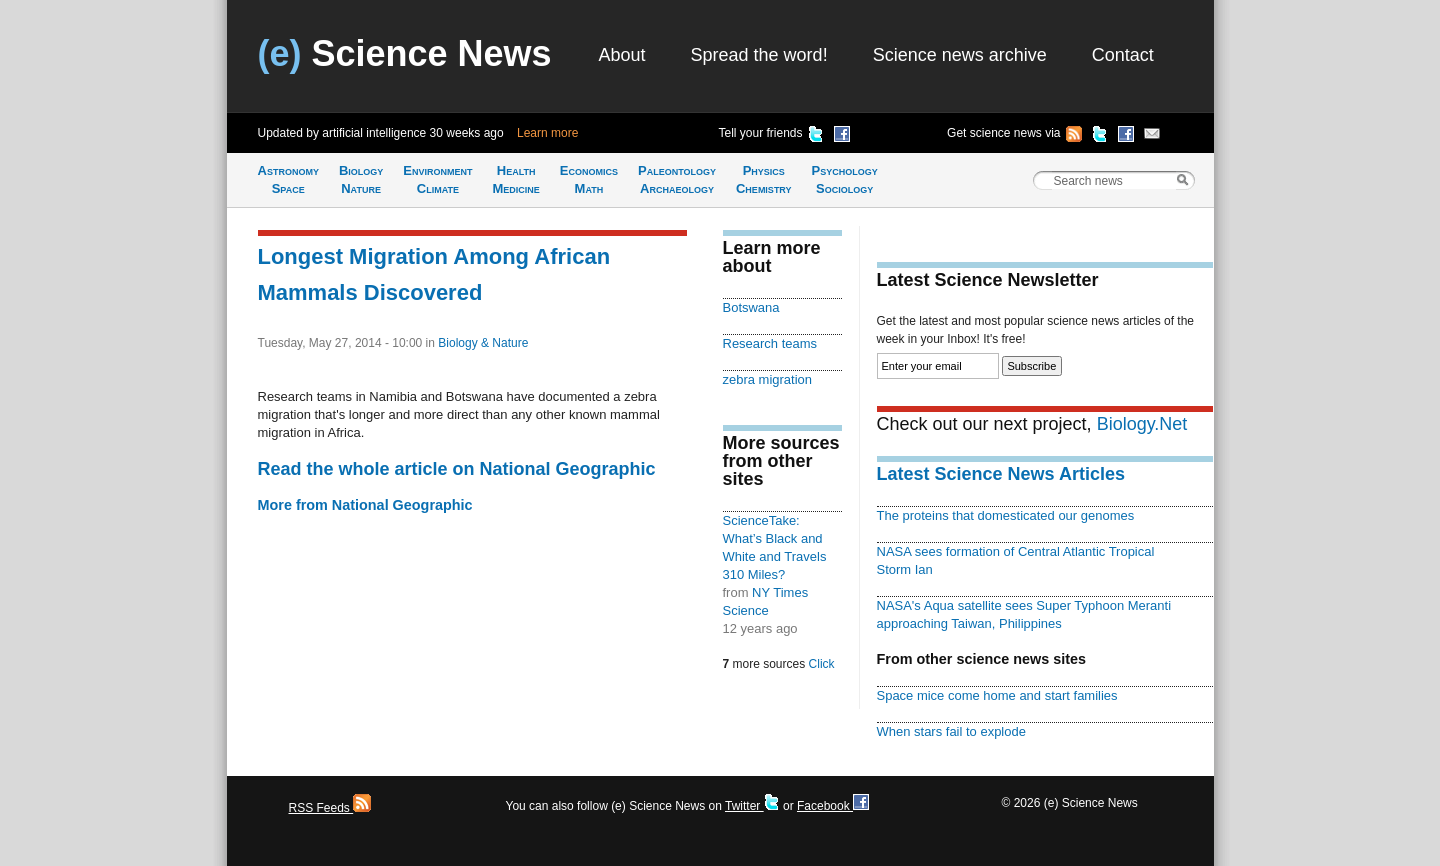  What do you see at coordinates (622, 55) in the screenshot?
I see `About` at bounding box center [622, 55].